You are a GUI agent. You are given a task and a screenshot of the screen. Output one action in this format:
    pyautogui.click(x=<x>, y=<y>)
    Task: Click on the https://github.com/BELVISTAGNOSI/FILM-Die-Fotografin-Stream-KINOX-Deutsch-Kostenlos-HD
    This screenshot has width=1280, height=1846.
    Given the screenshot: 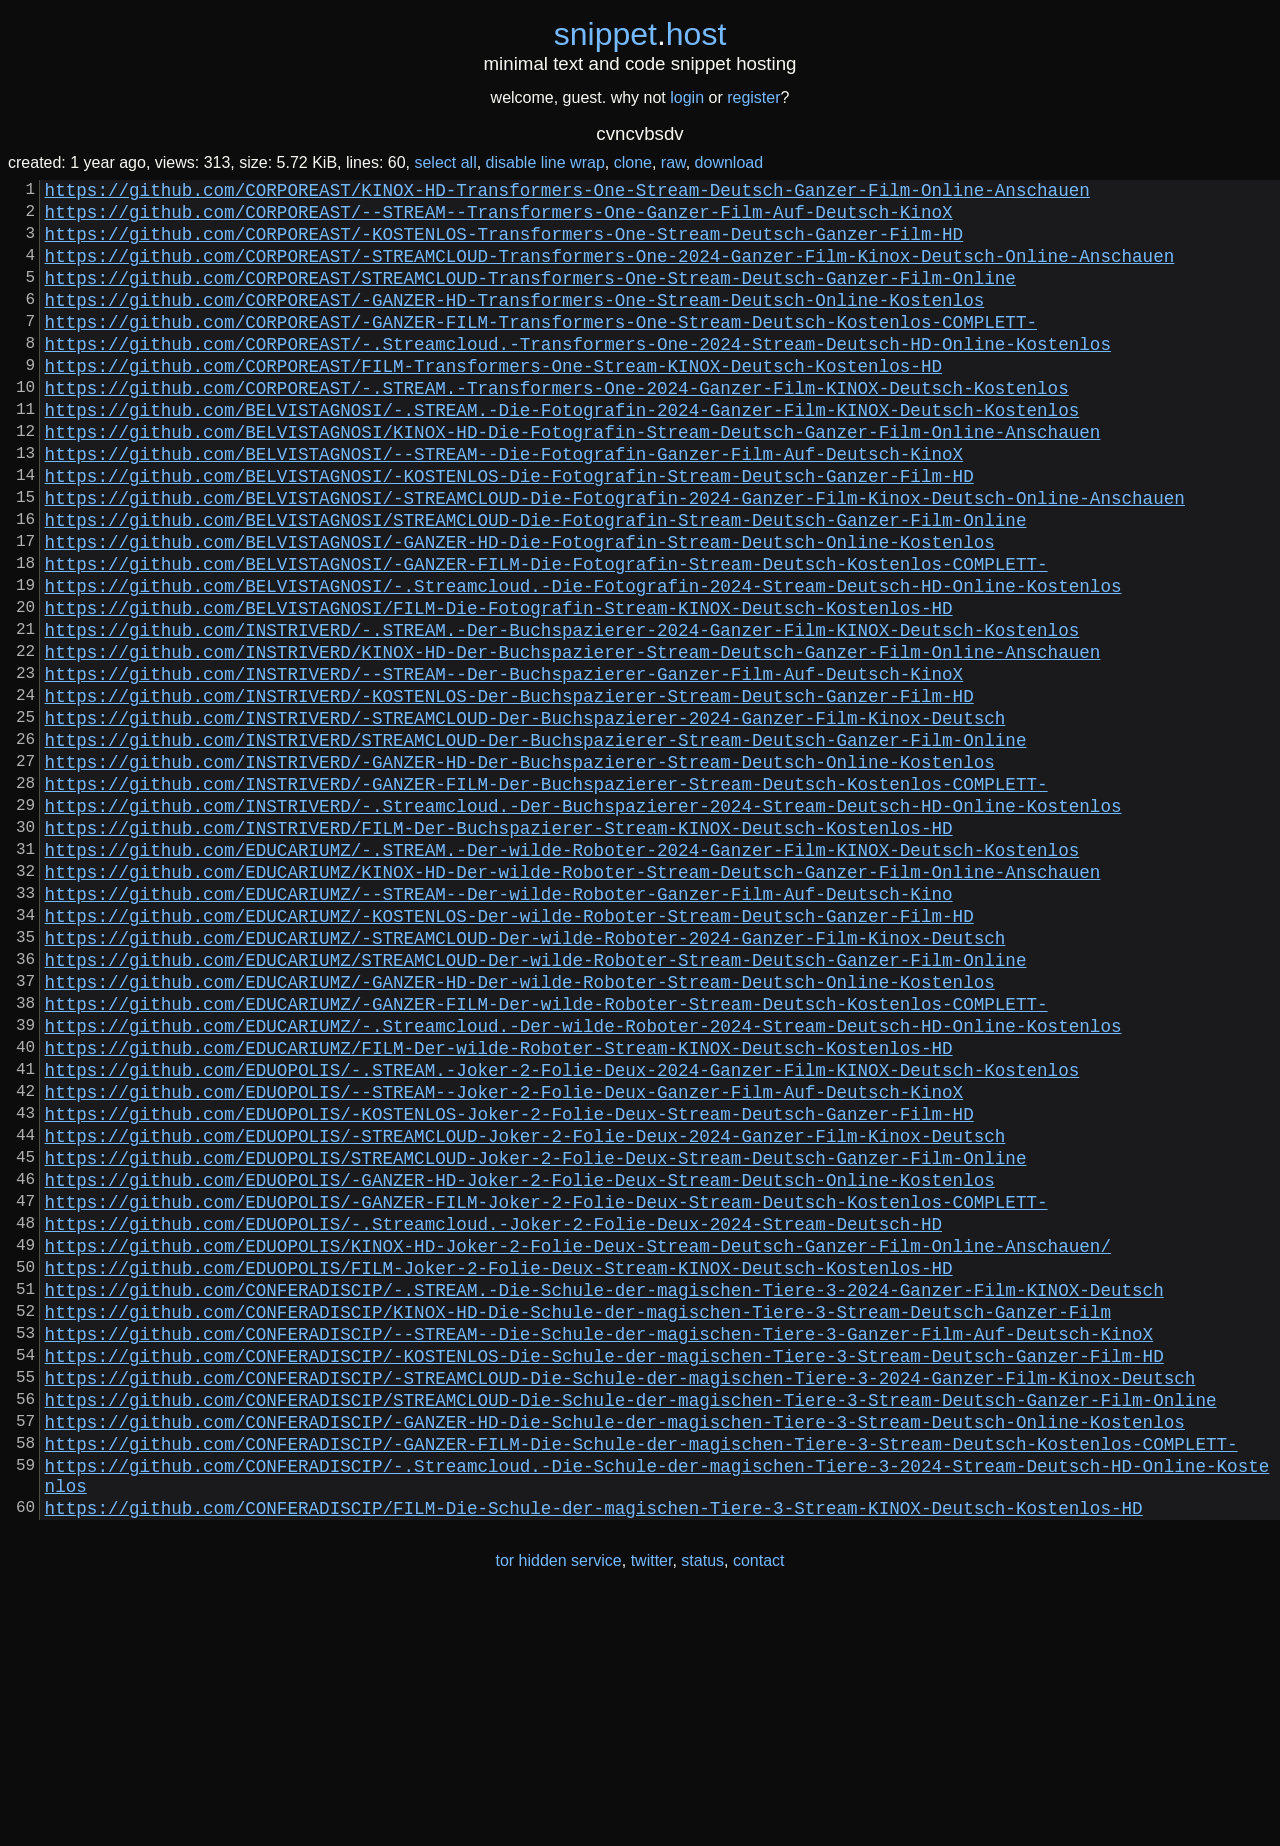 What is the action you would take?
    pyautogui.click(x=499, y=687)
    